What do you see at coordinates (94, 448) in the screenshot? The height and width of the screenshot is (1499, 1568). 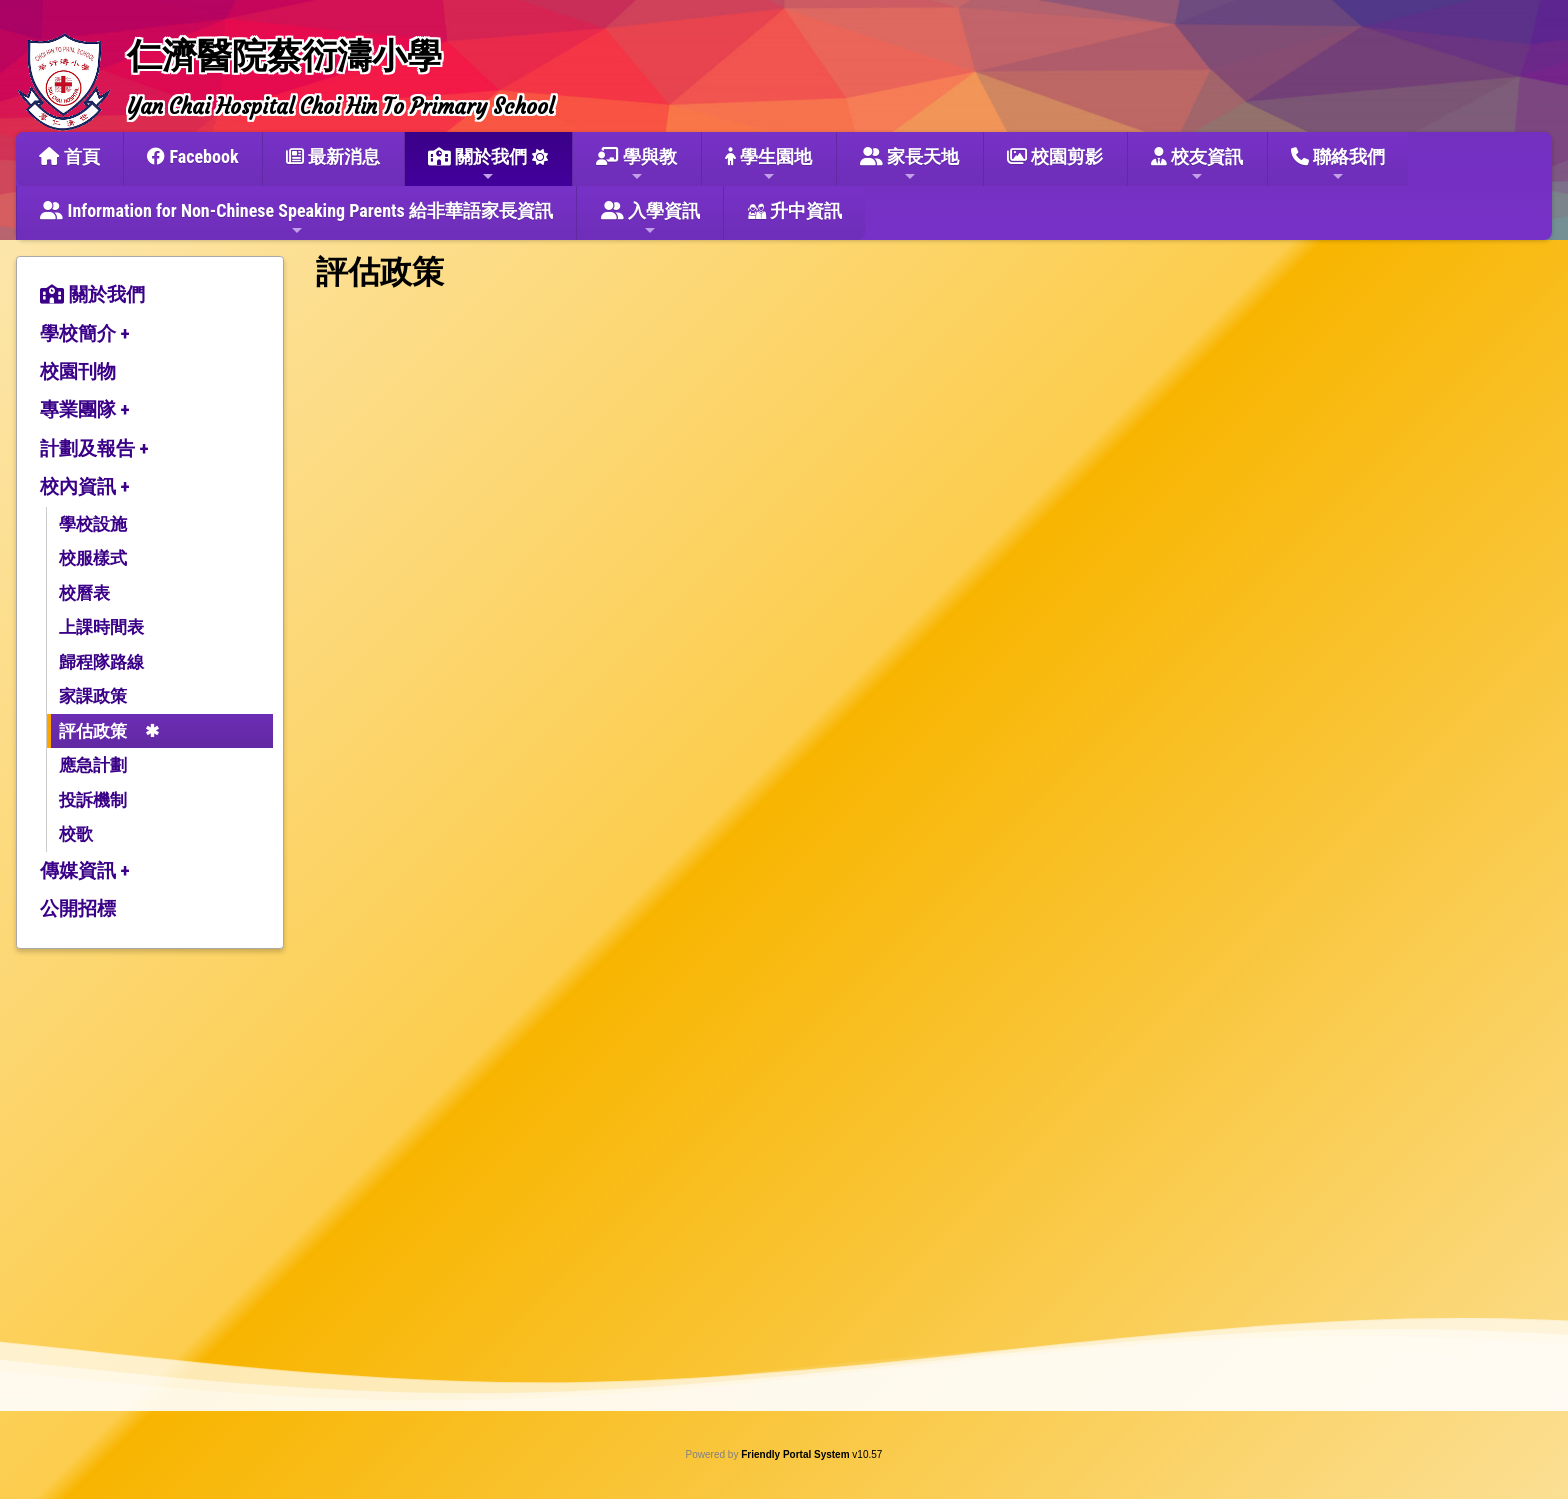 I see `計劃及報告 +` at bounding box center [94, 448].